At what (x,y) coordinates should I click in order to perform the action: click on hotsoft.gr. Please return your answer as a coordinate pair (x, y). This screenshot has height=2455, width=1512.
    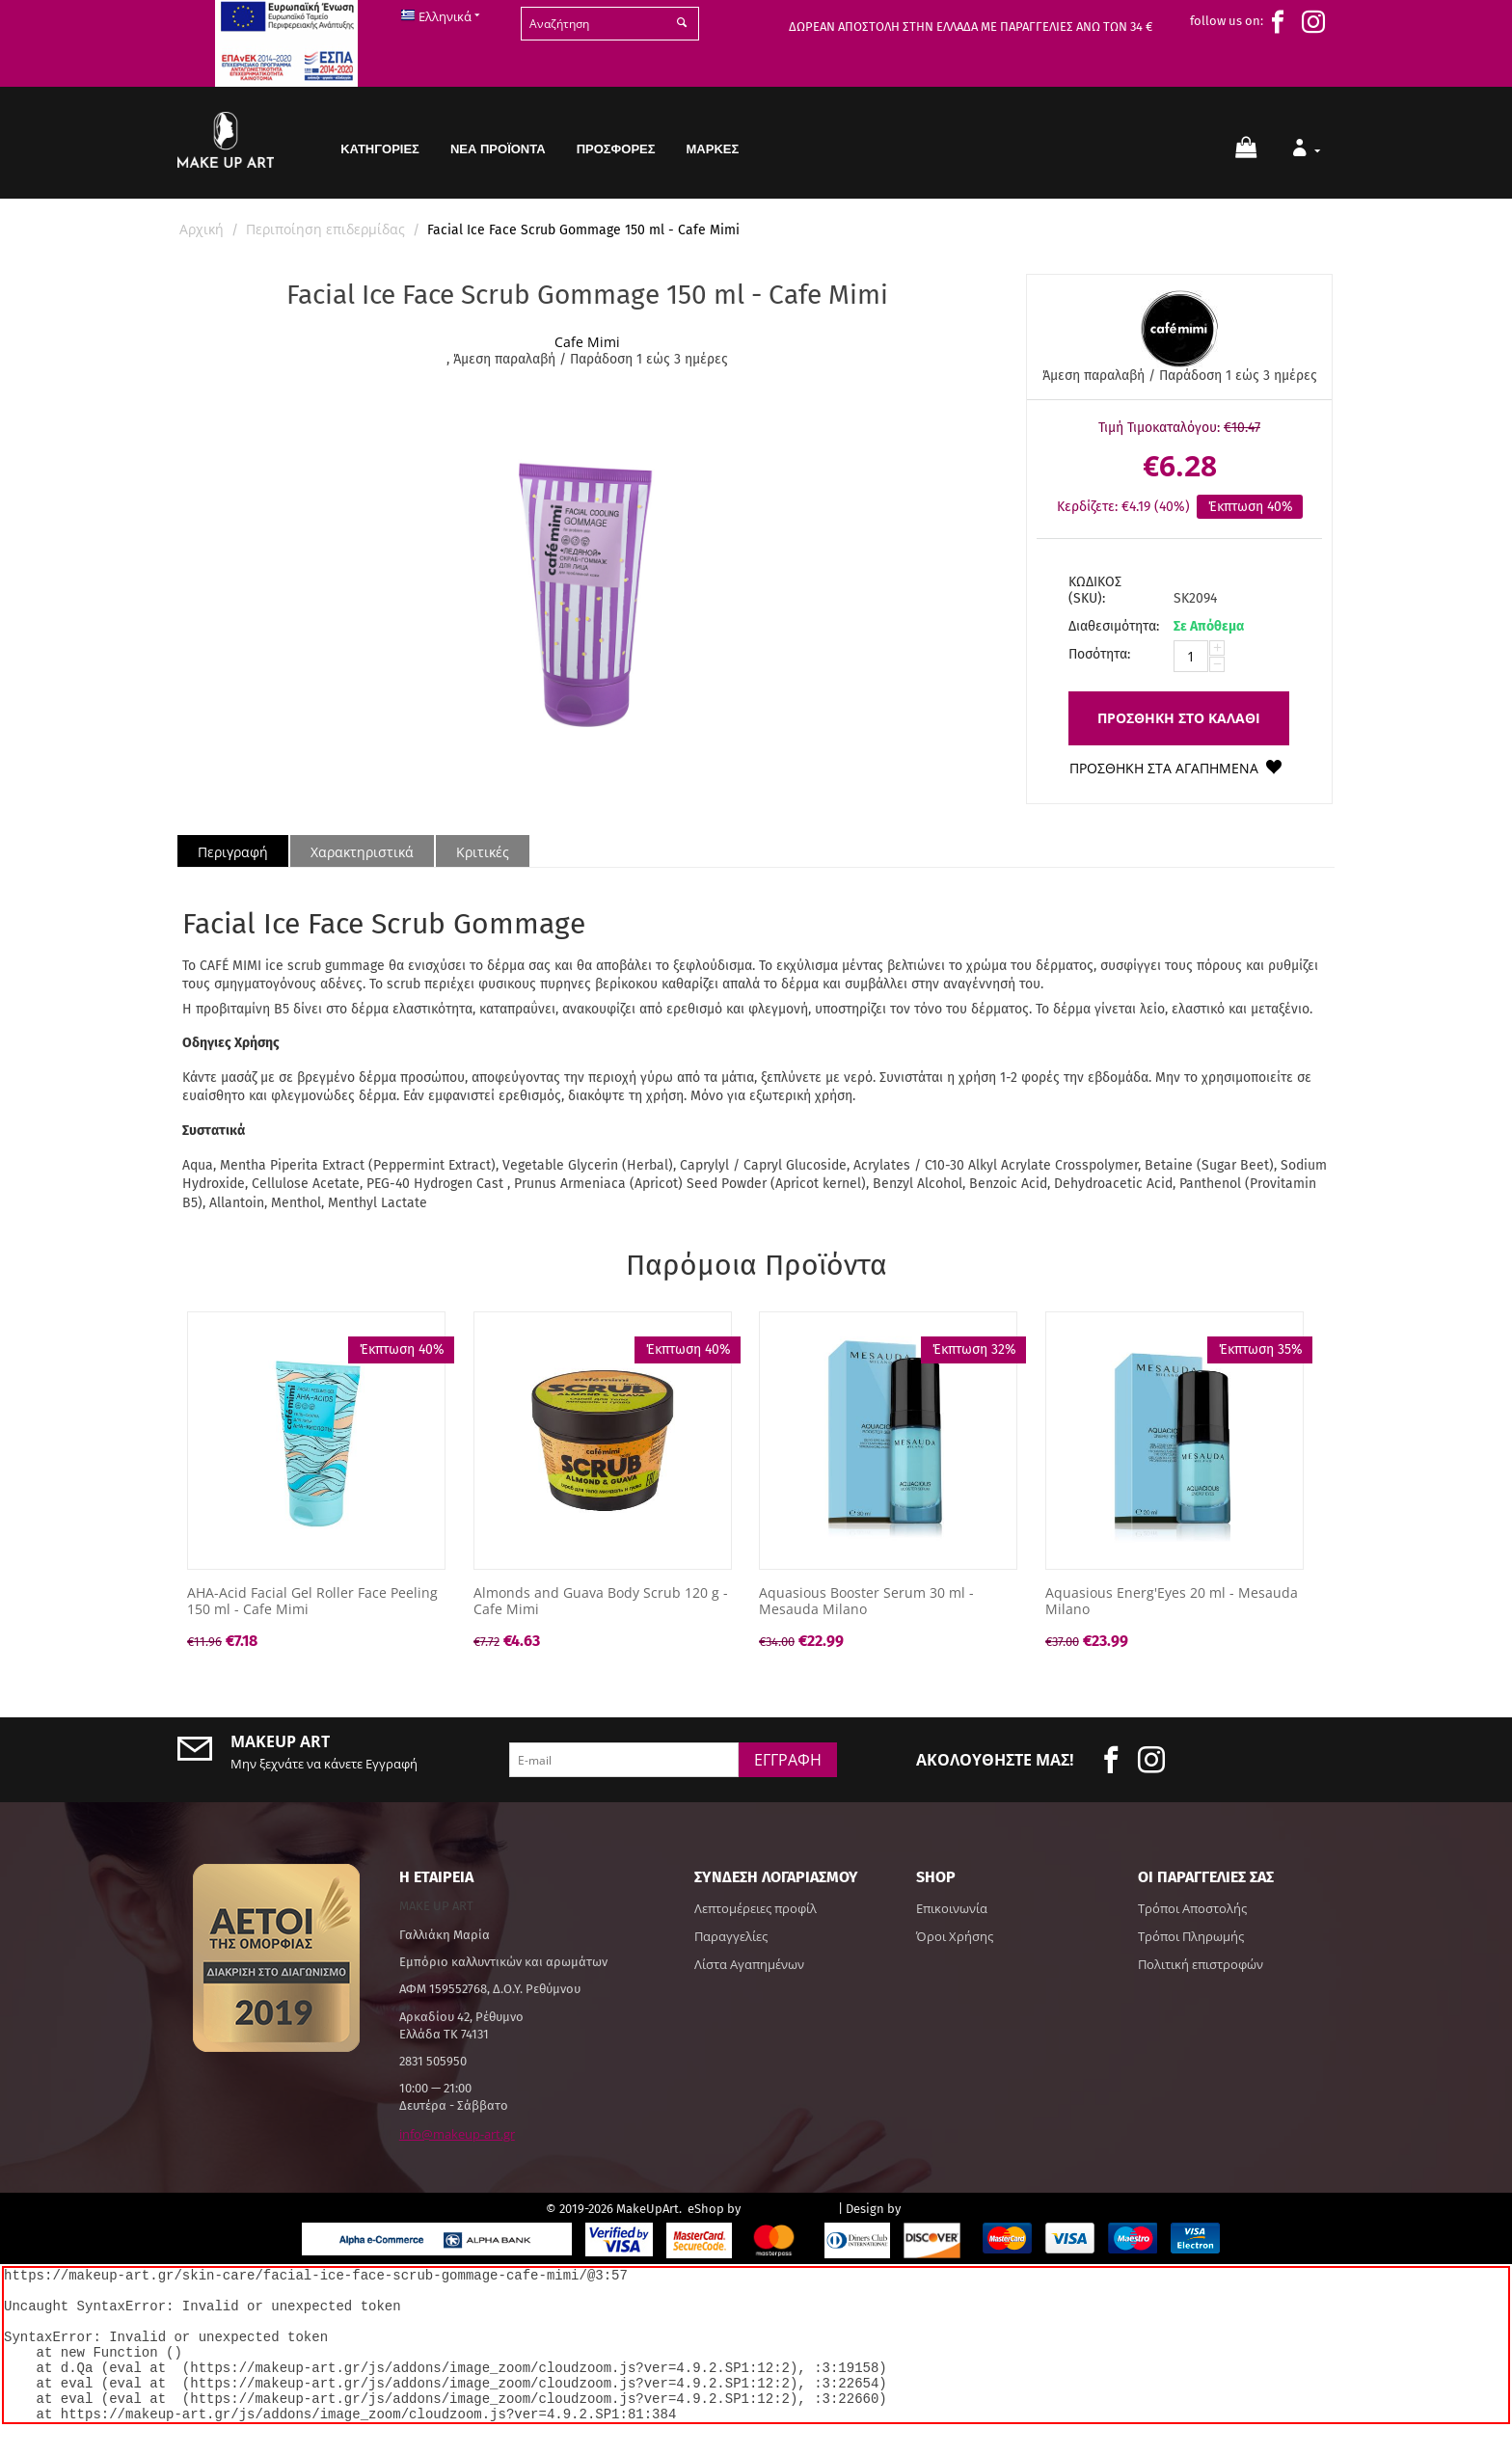
    Looking at the image, I should click on (935, 2208).